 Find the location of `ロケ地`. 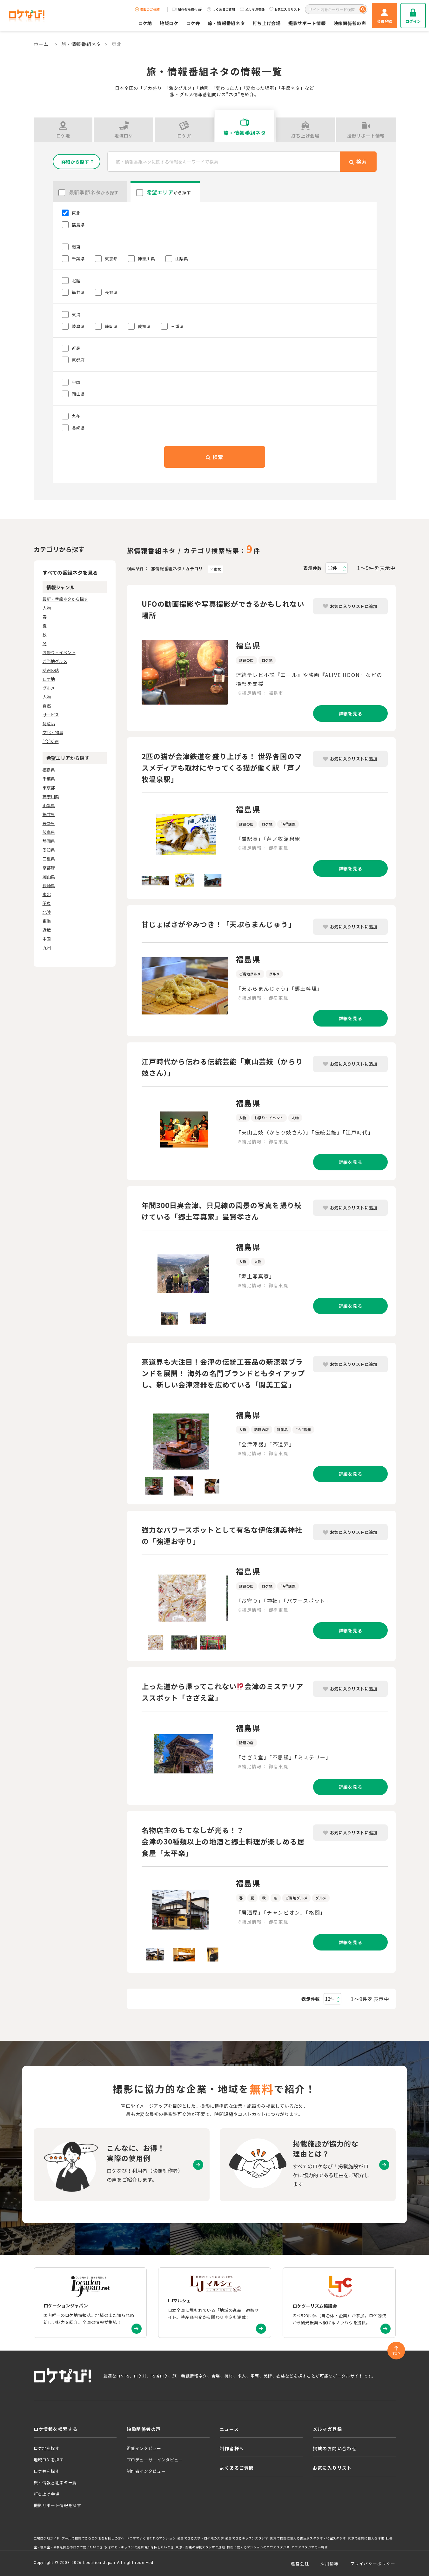

ロケ地 is located at coordinates (145, 23).